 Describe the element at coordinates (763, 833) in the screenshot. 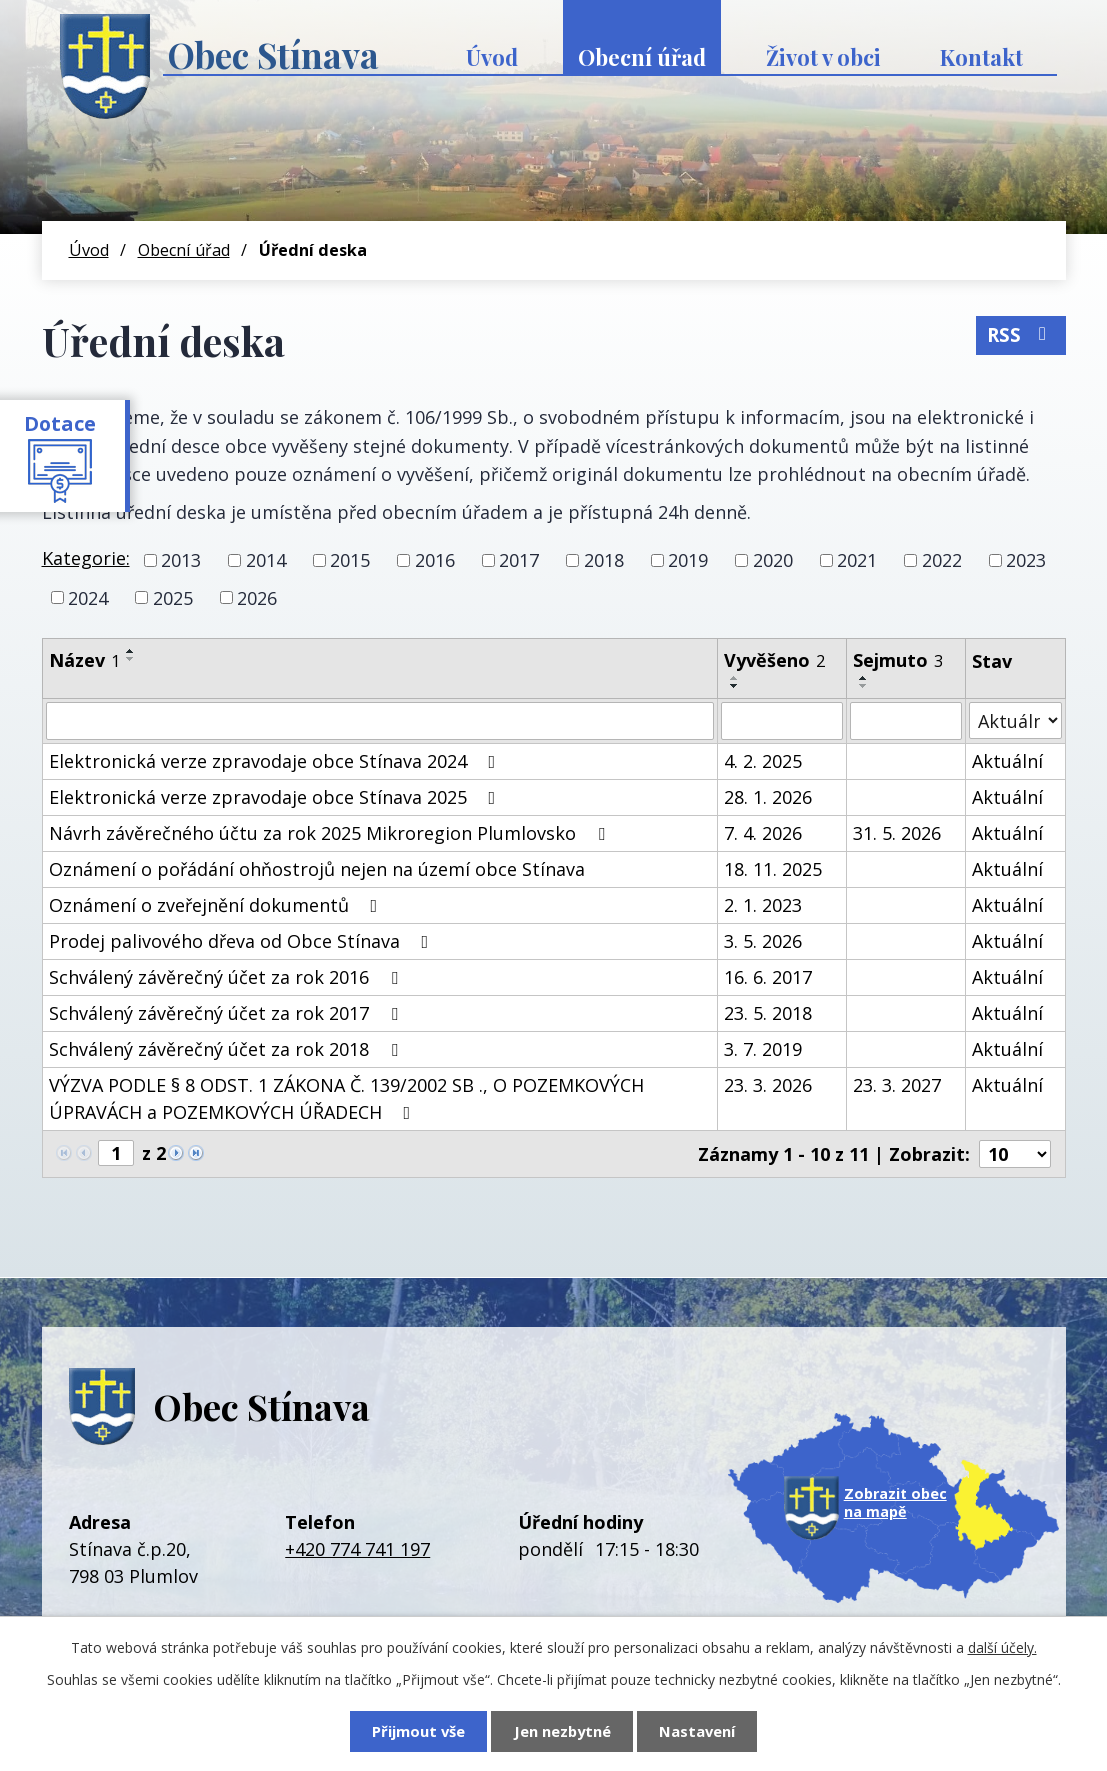

I see `7. 4. 2026` at that location.